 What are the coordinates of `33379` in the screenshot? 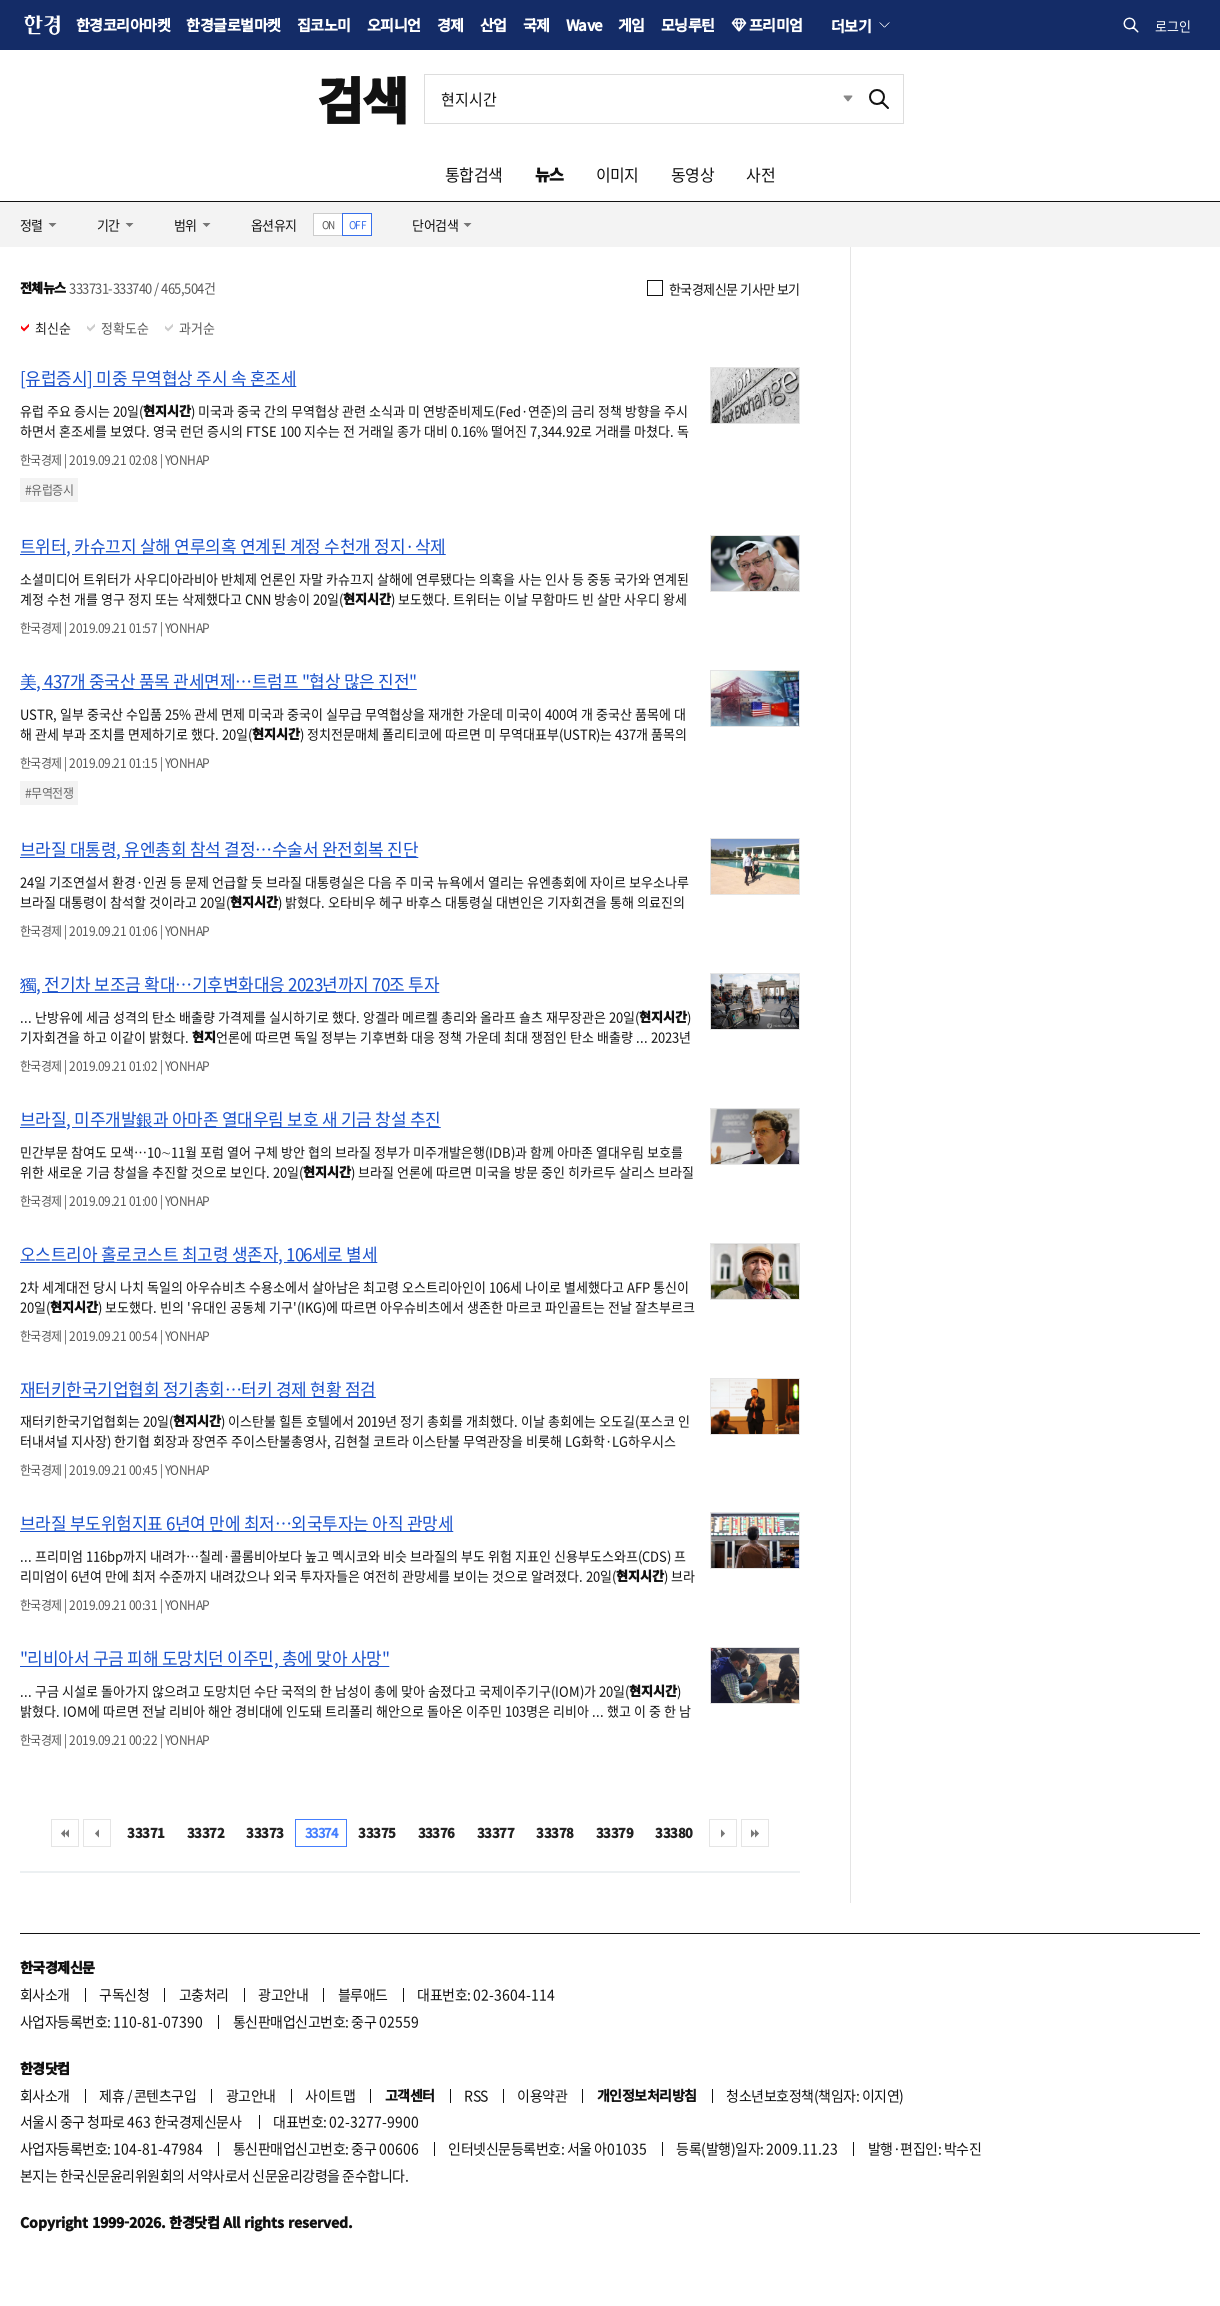 It's located at (614, 1832).